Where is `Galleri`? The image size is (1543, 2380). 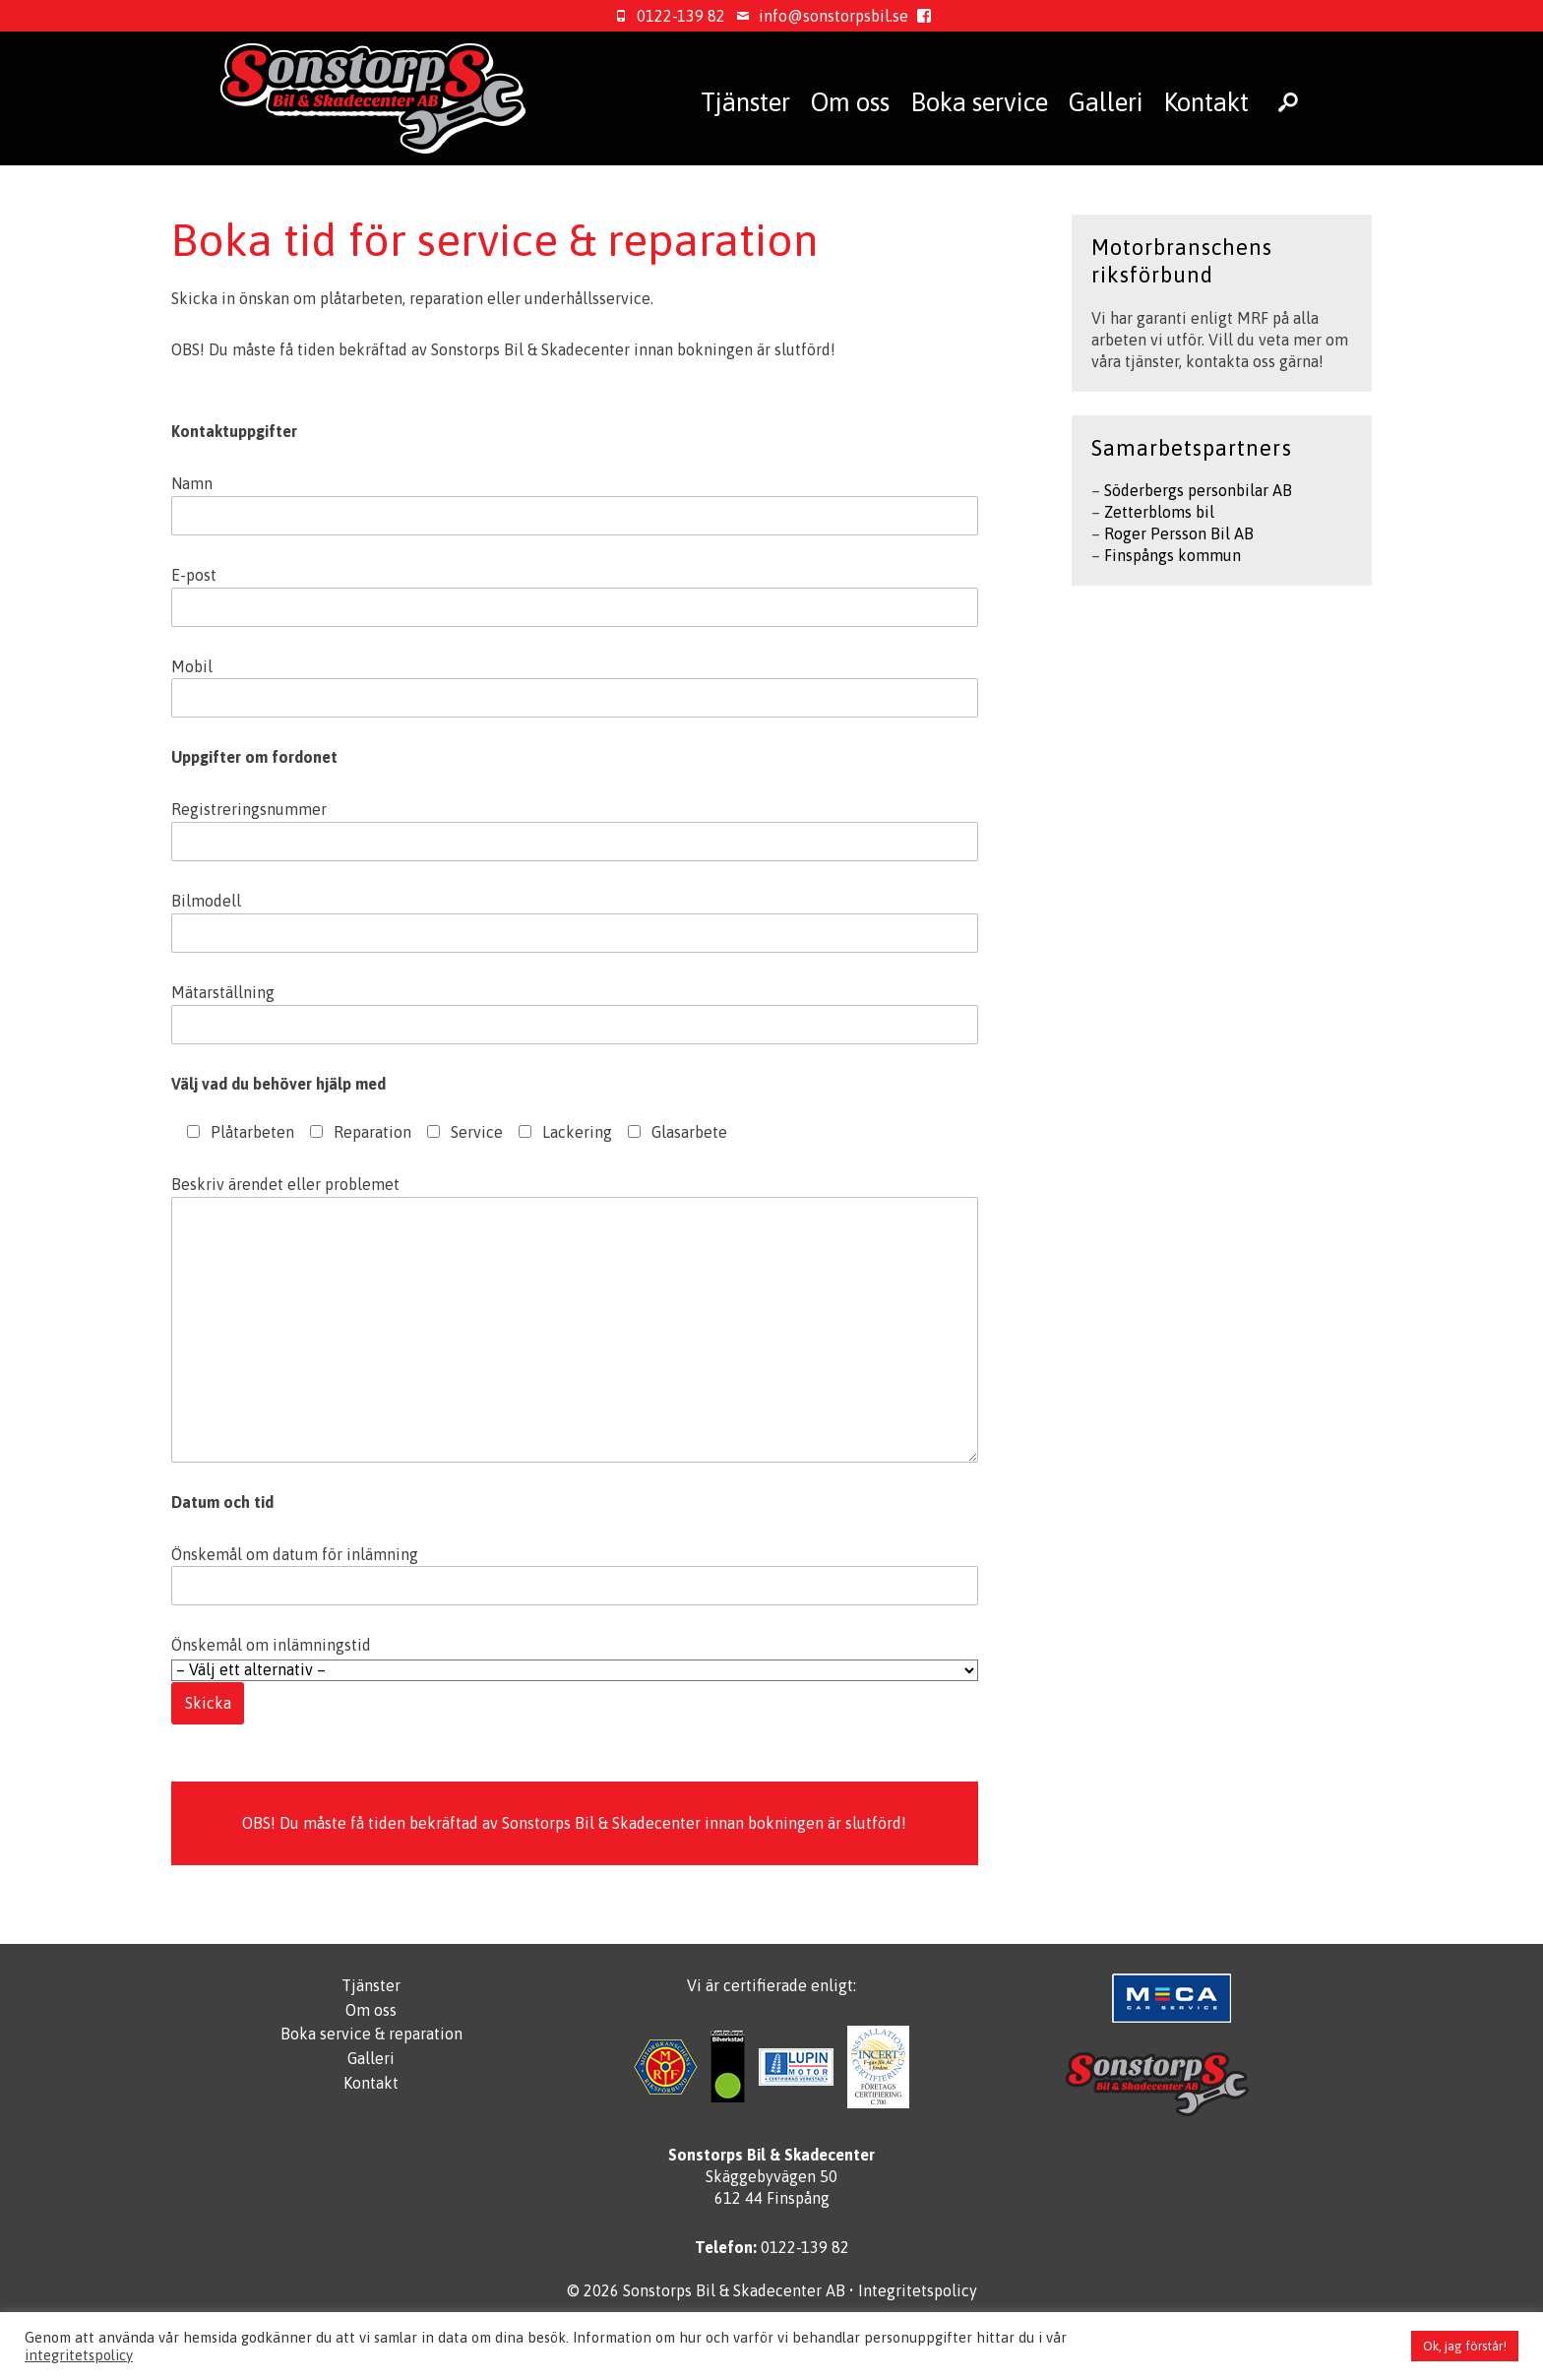
Galleri is located at coordinates (1106, 102).